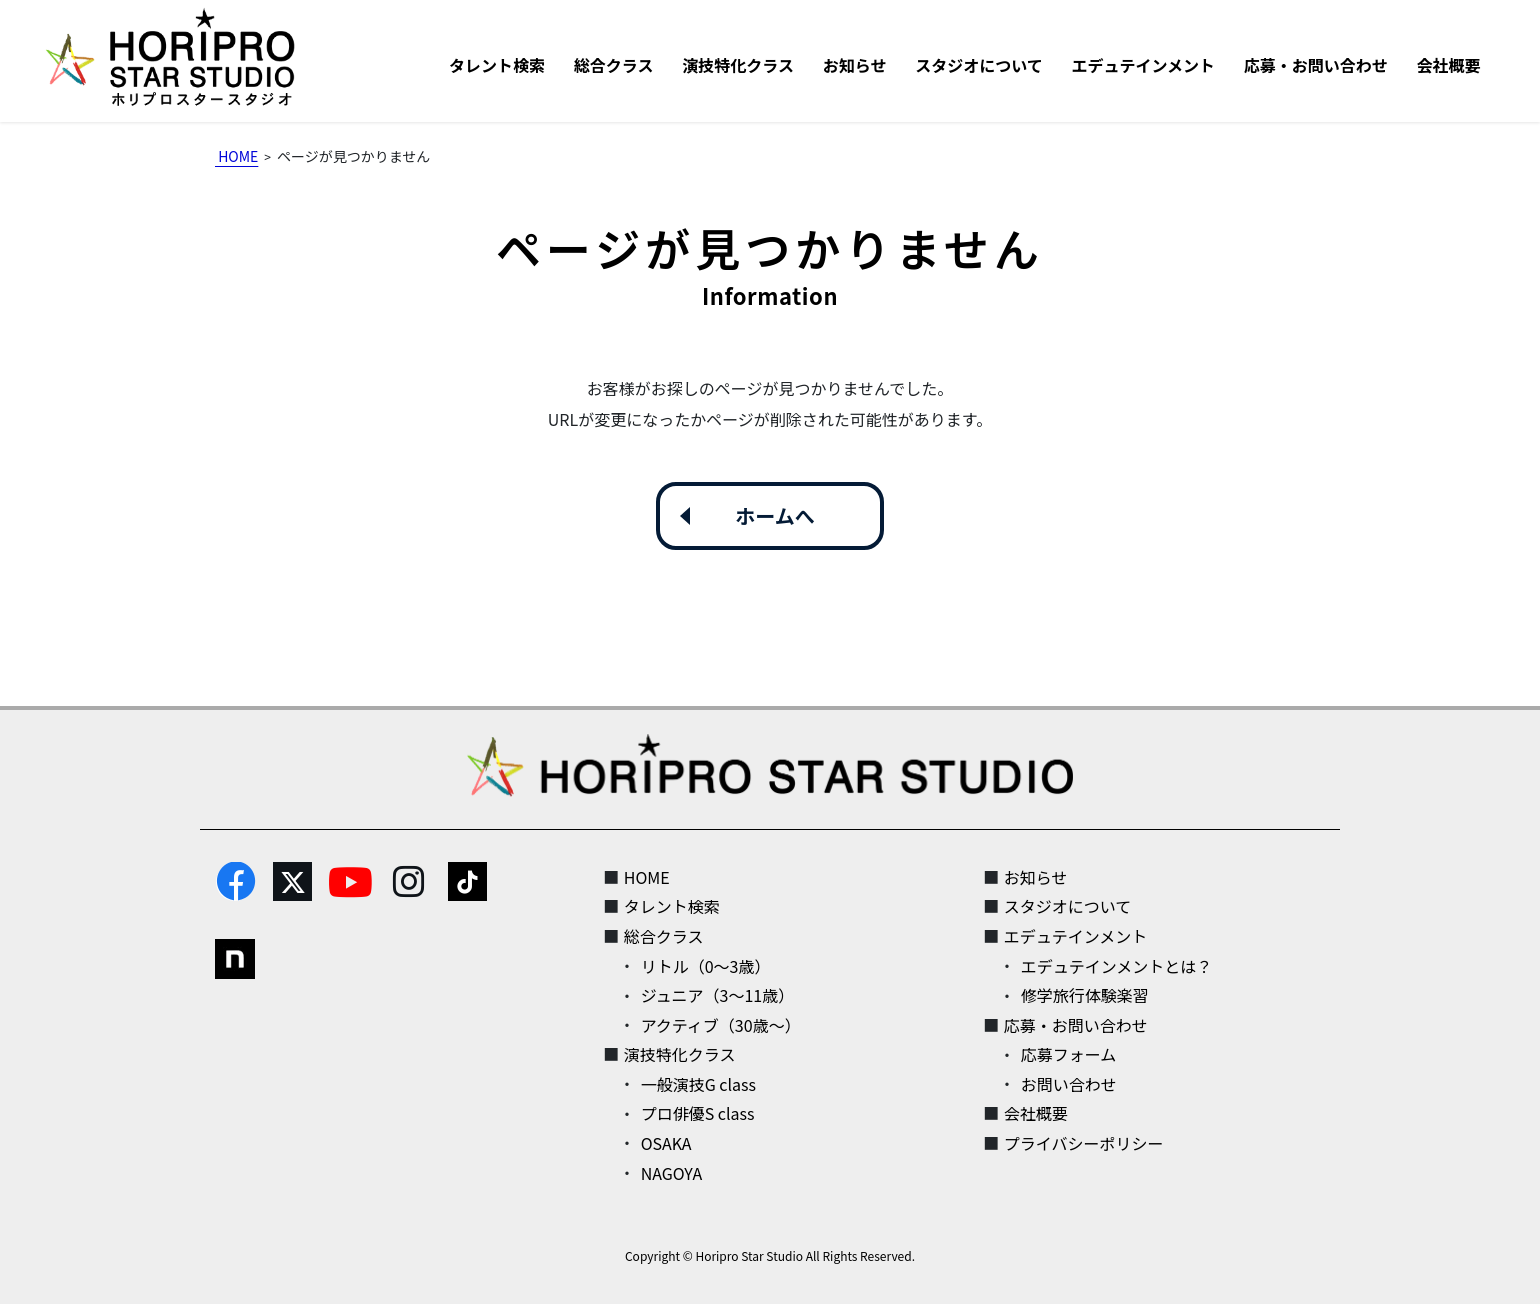 The width and height of the screenshot is (1540, 1304). I want to click on プロ俳優S class, so click(698, 1113).